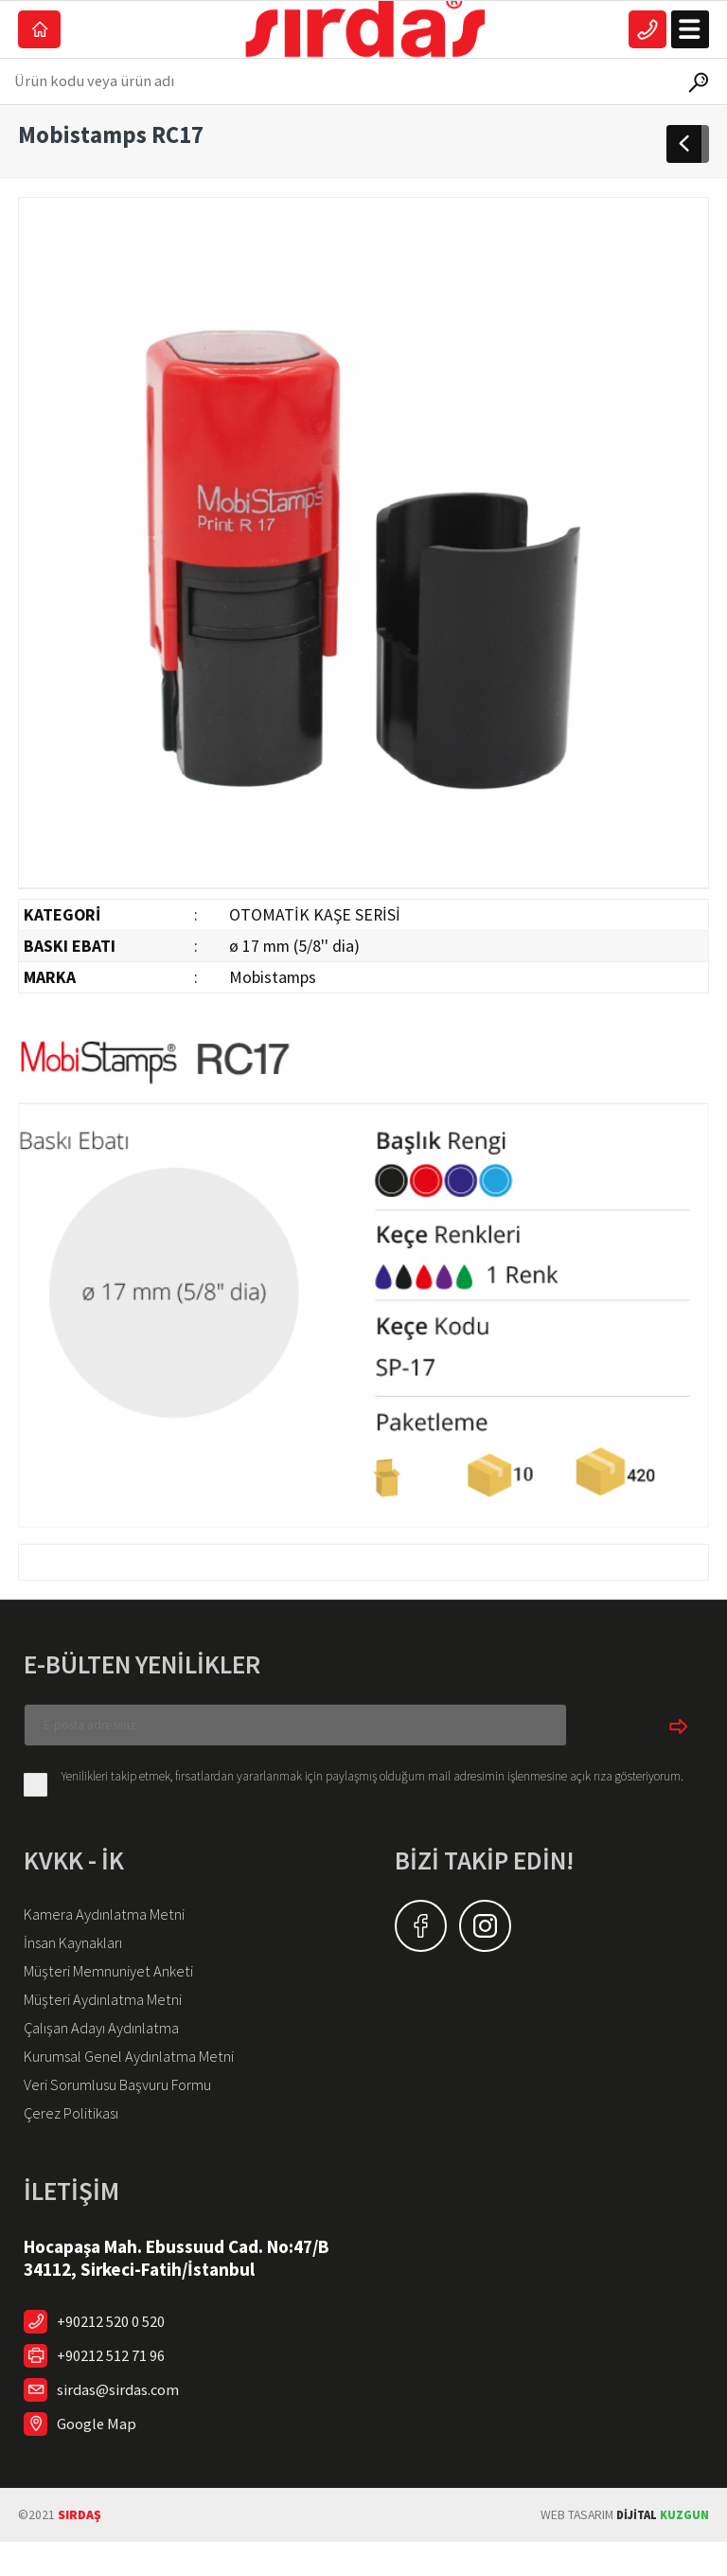  What do you see at coordinates (117, 1994) in the screenshot?
I see `Müşteri Memnuniyet Anketi` at bounding box center [117, 1994].